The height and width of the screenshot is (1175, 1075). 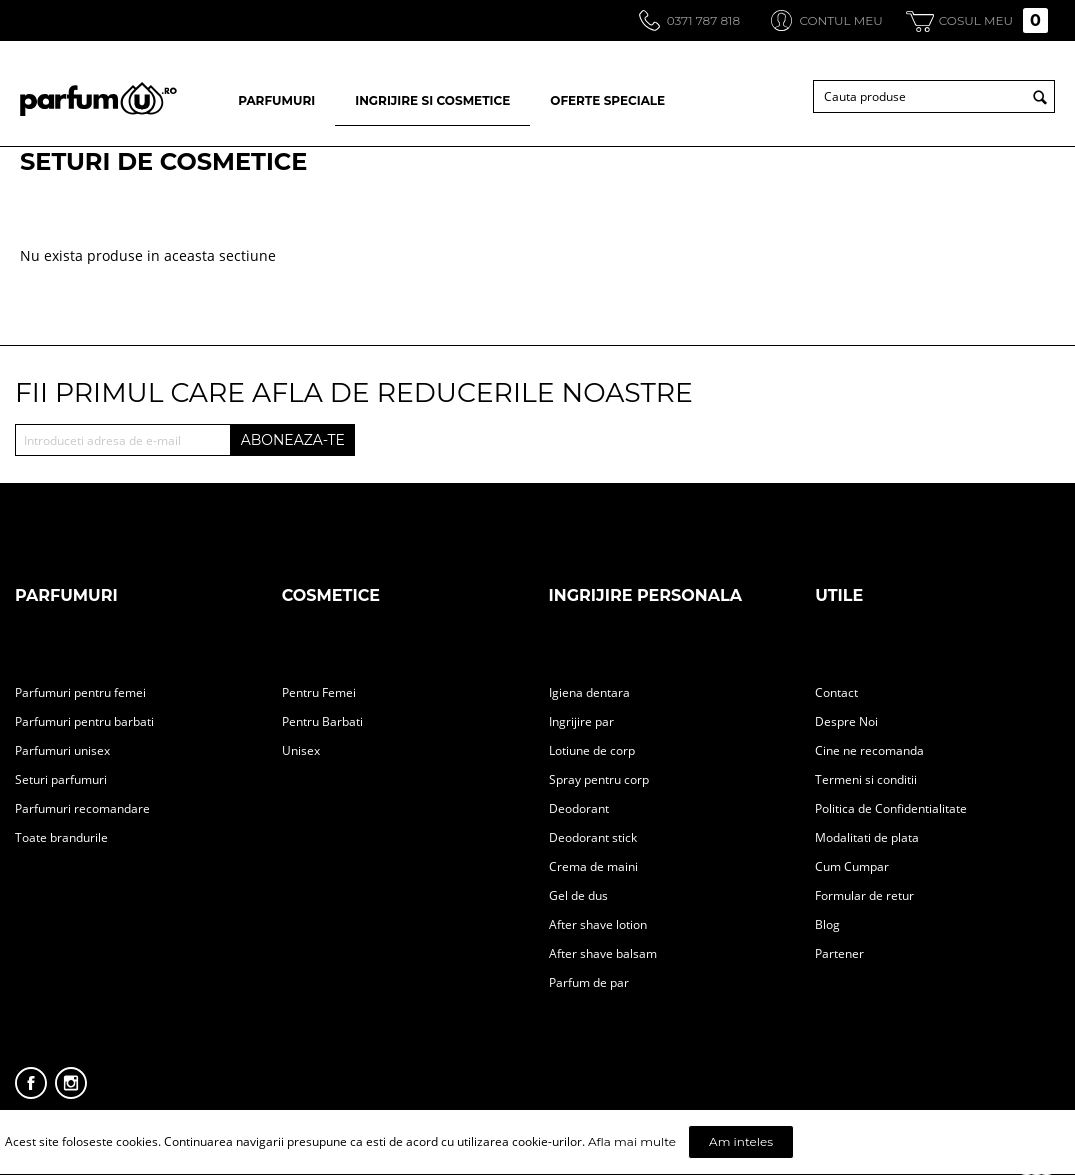 I want to click on Modalitati de plata, so click(x=867, y=837).